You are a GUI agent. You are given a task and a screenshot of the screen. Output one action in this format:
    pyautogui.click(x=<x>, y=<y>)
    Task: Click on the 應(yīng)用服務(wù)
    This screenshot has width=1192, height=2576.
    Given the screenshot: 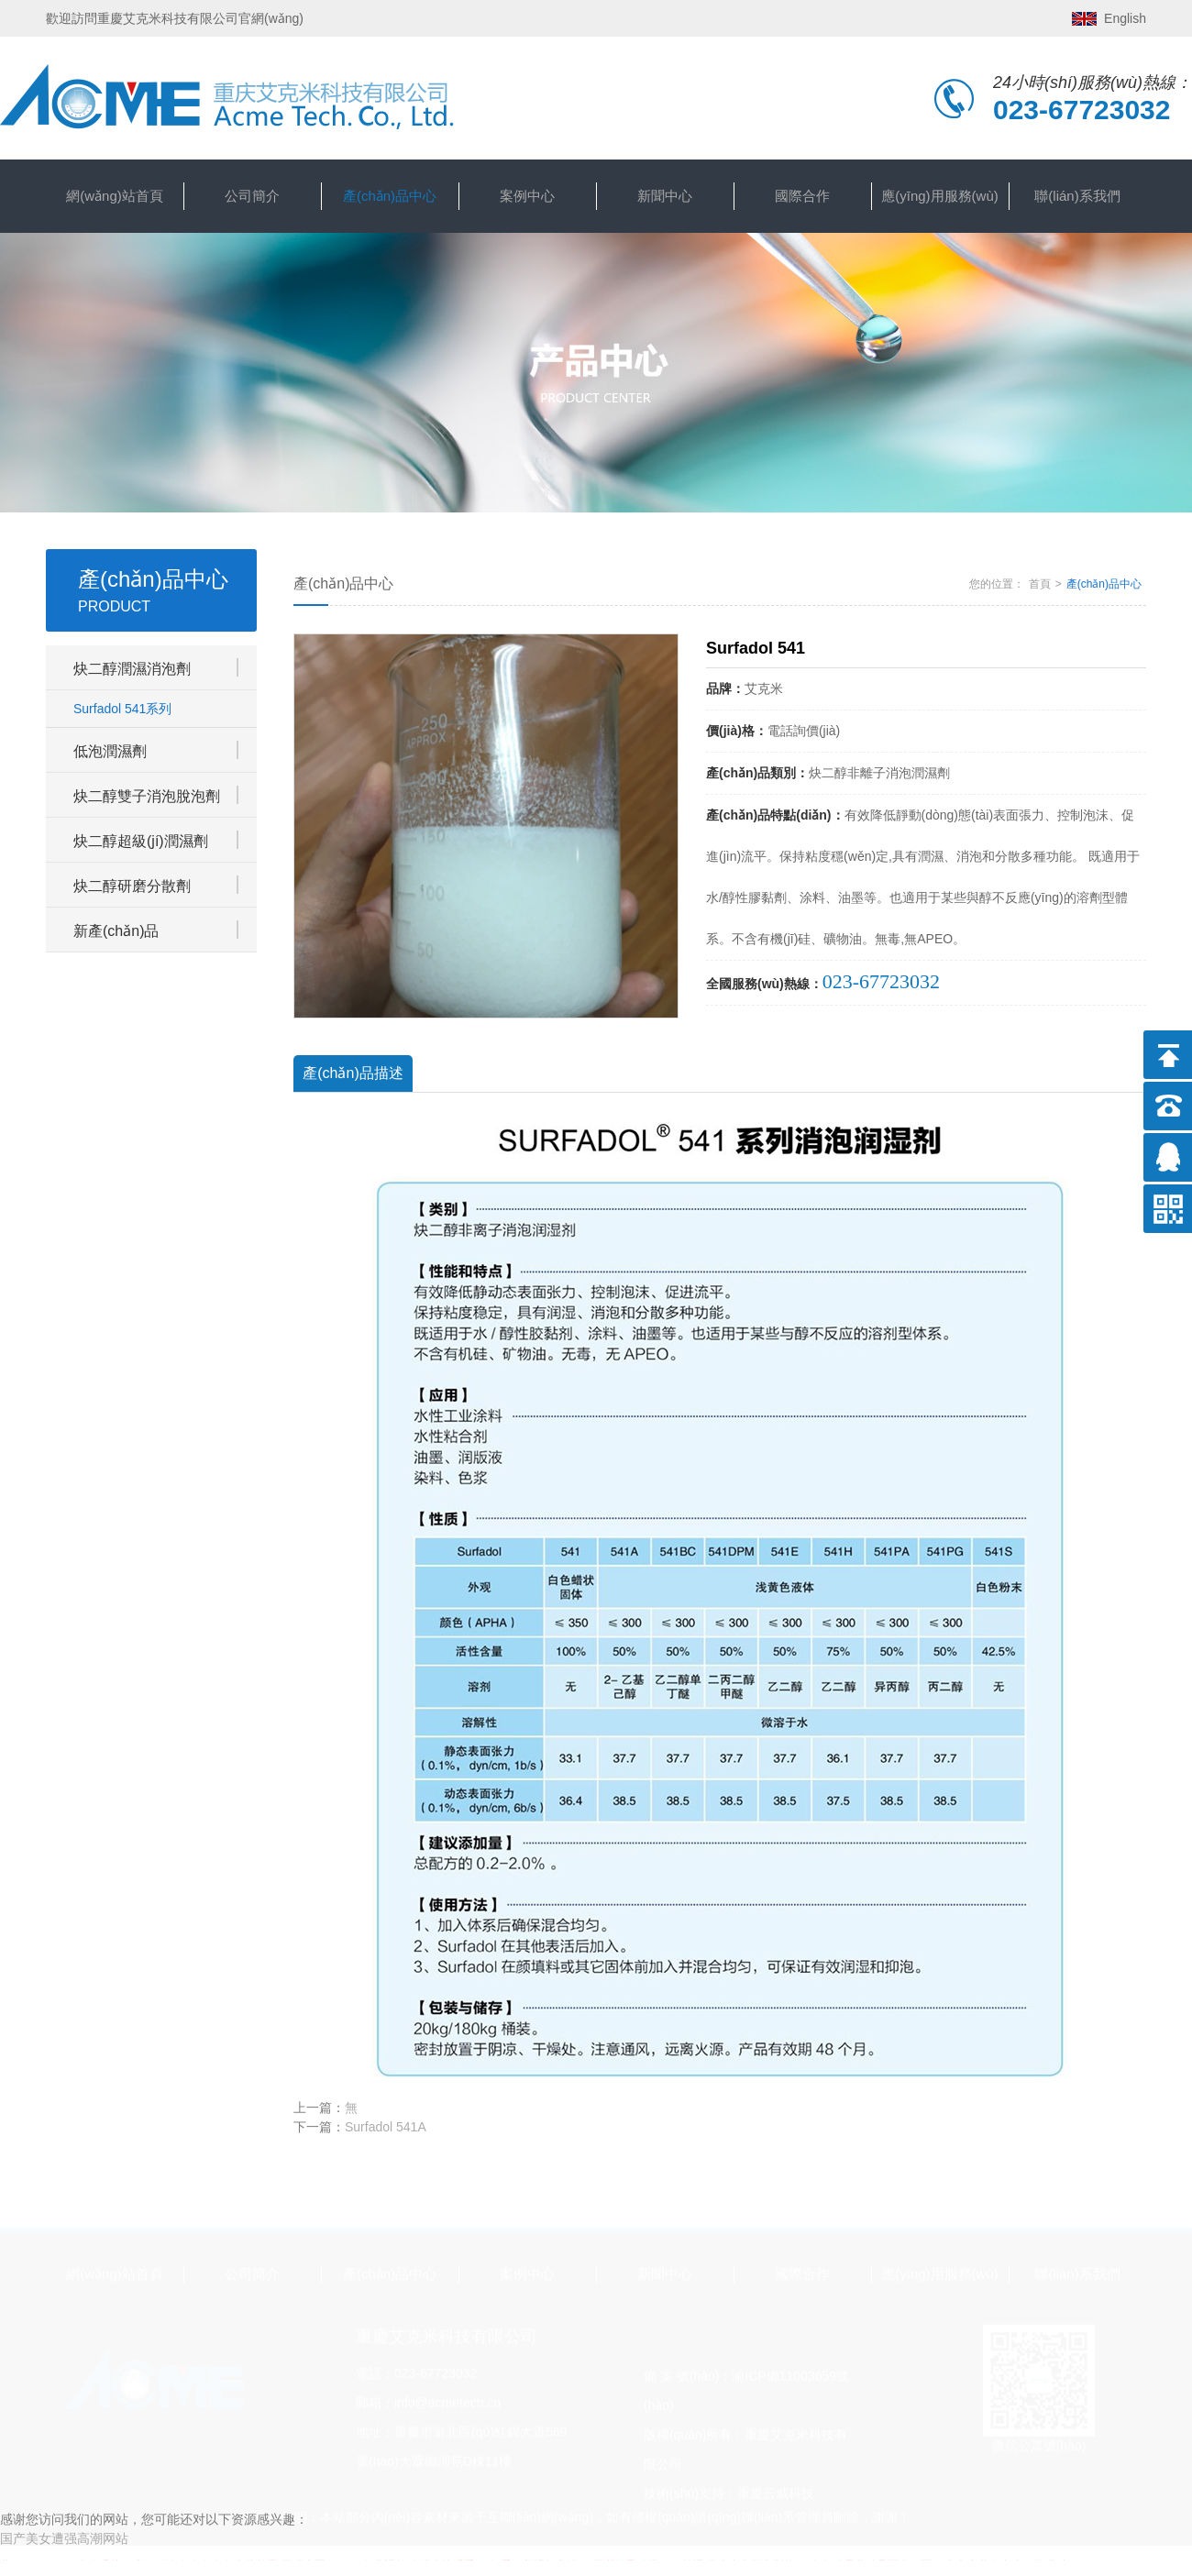 What is the action you would take?
    pyautogui.click(x=940, y=196)
    